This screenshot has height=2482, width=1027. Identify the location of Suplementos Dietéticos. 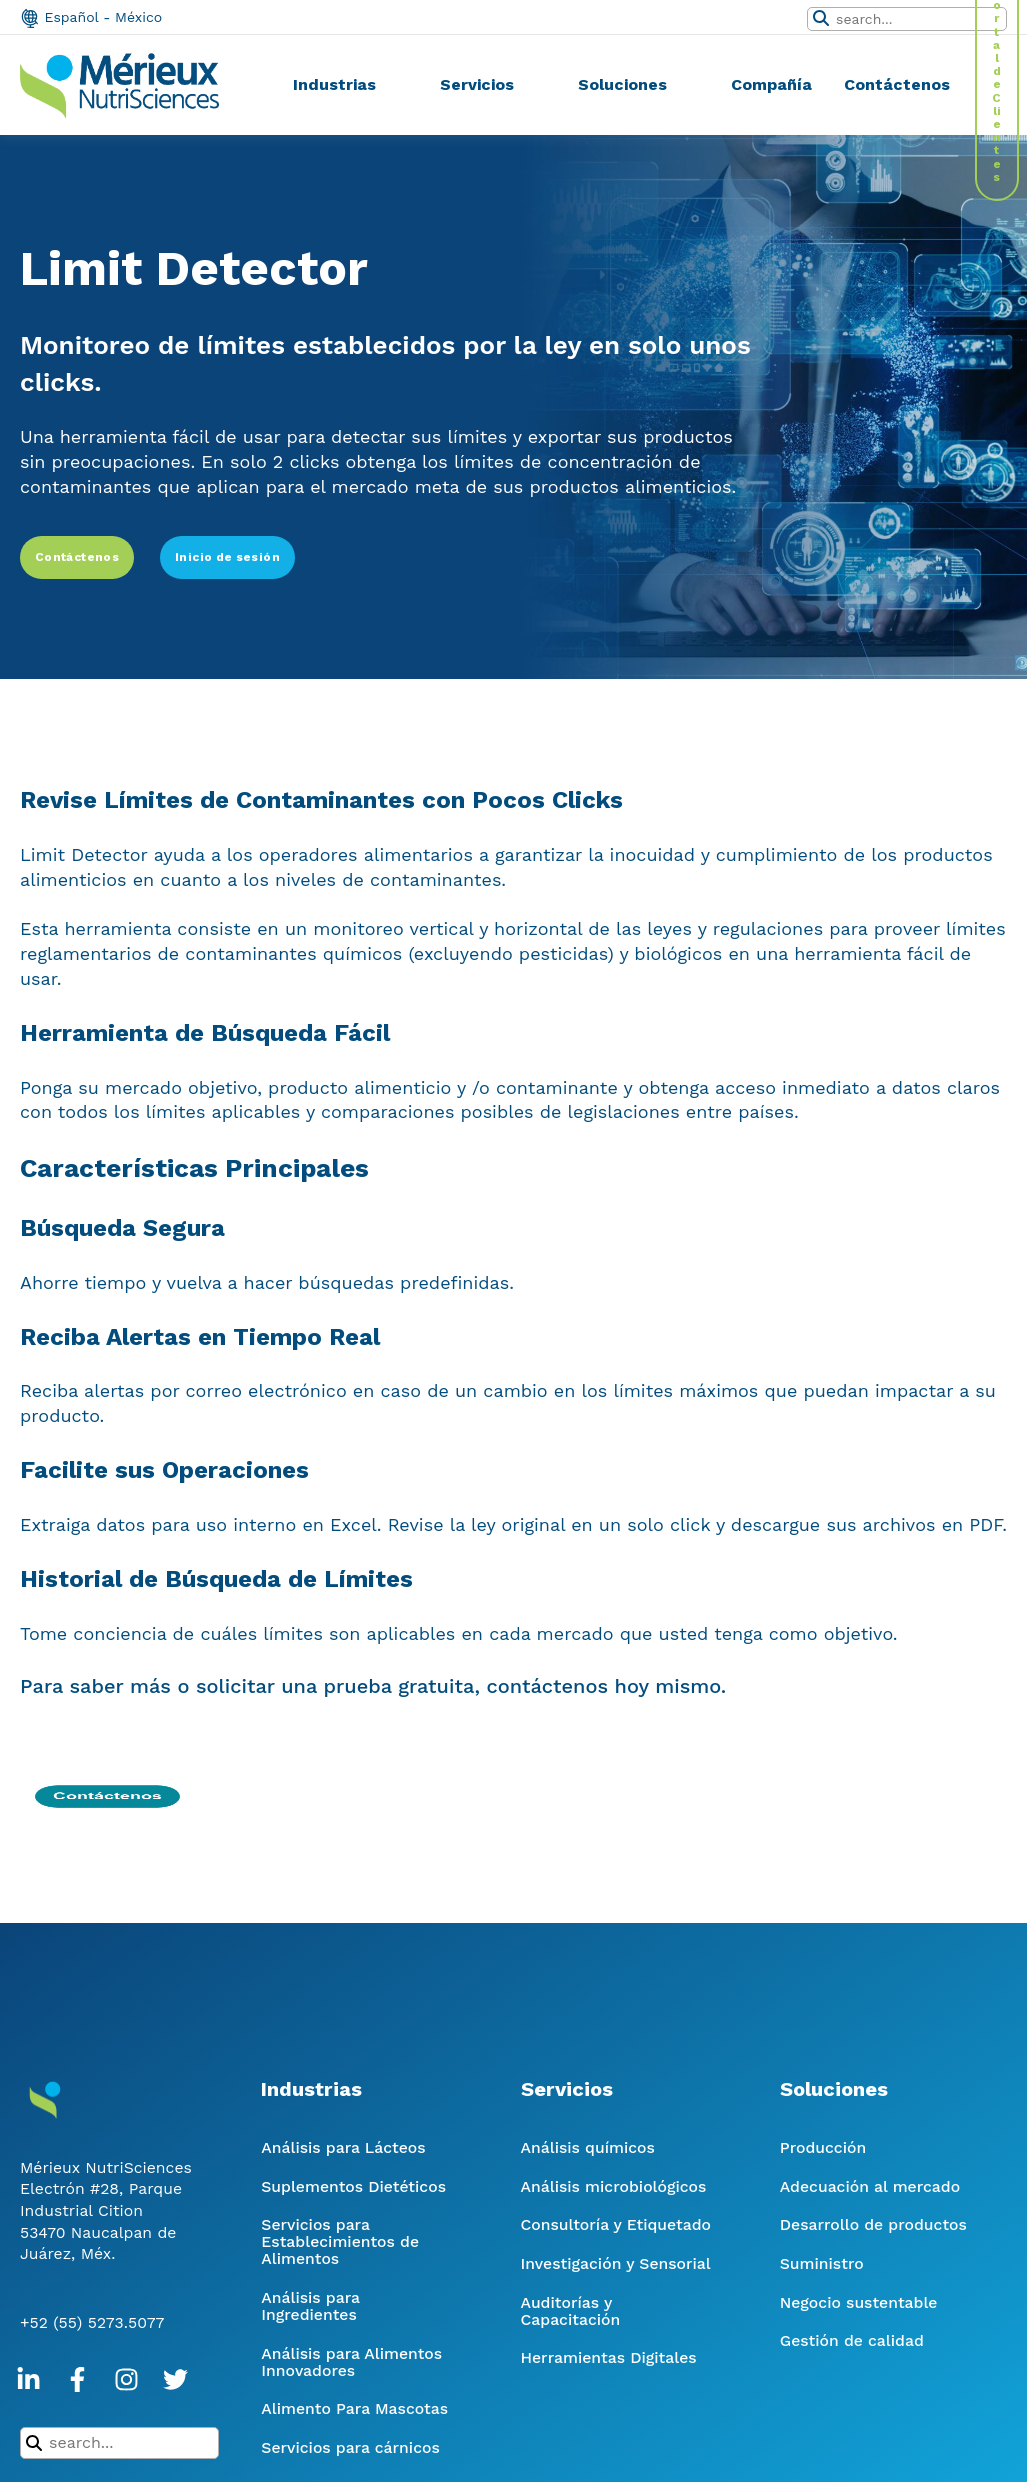
(353, 2186).